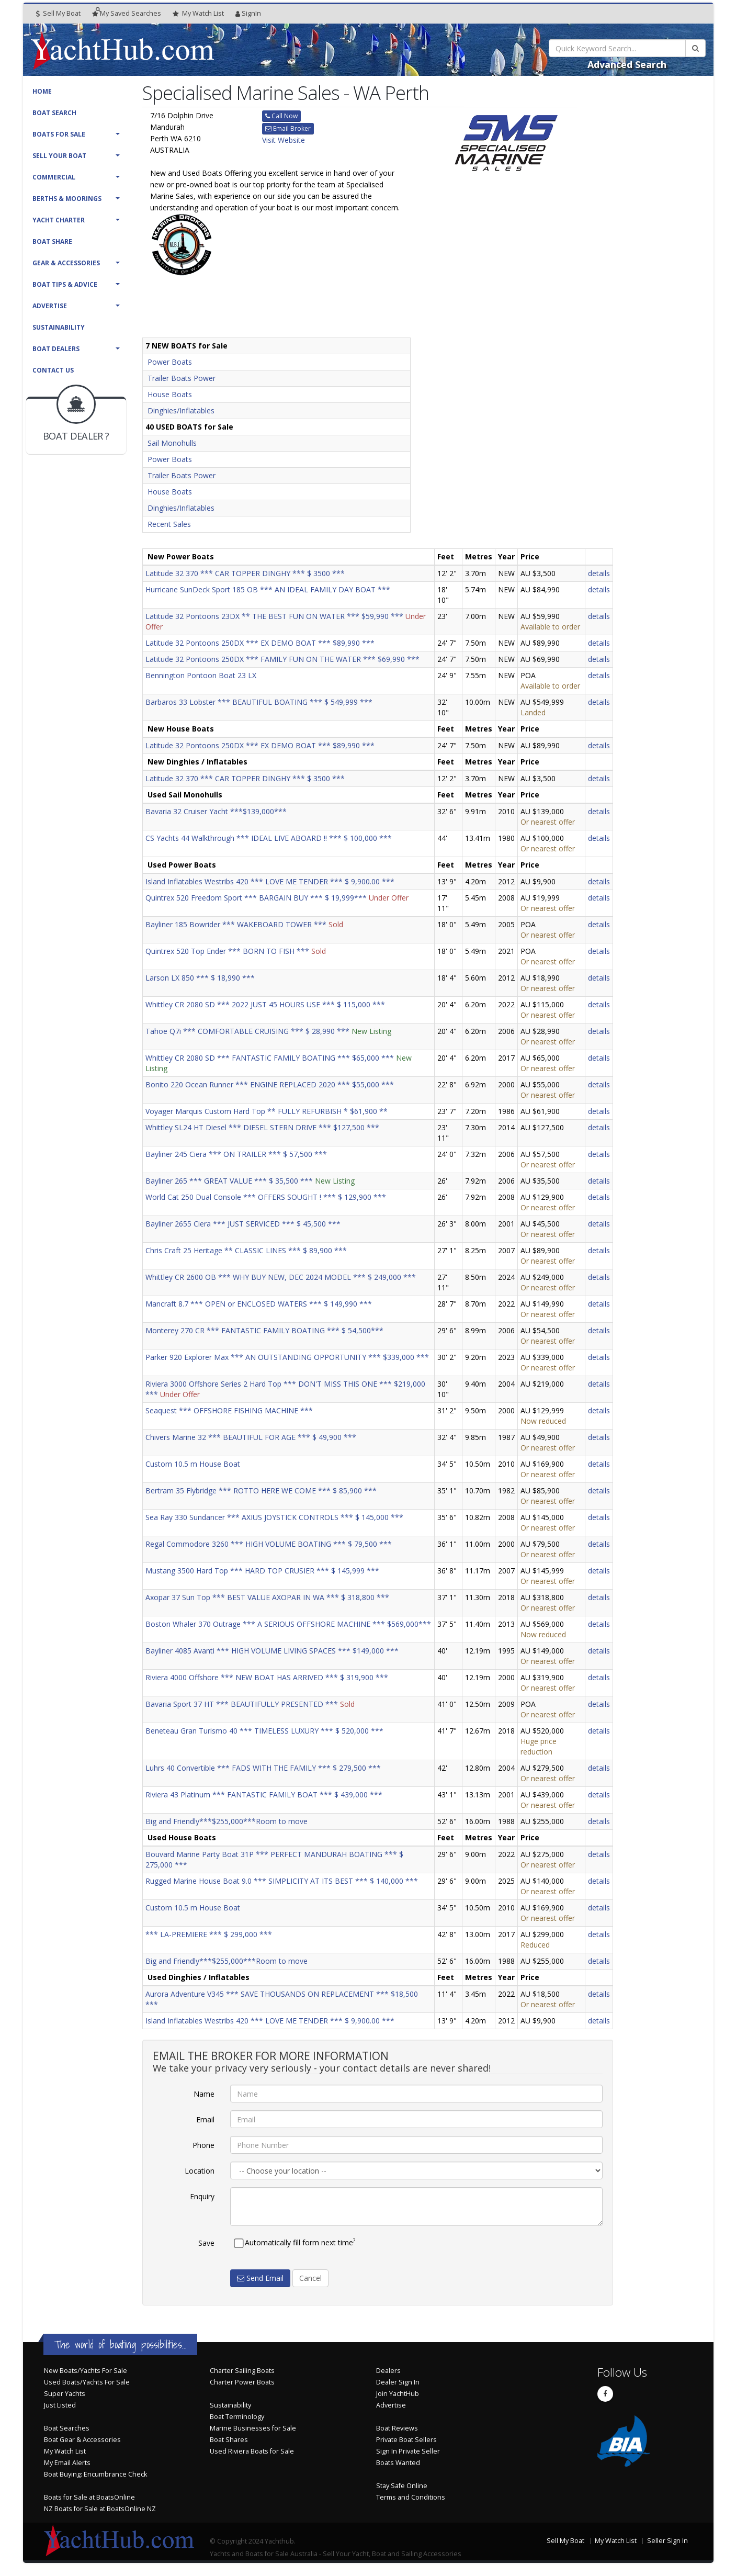 This screenshot has width=736, height=2576. What do you see at coordinates (266, 1677) in the screenshot?
I see `Riviera 4000 Offshore *** NEW BOAT HAS ARRIVED *** $ 319,900 ***` at bounding box center [266, 1677].